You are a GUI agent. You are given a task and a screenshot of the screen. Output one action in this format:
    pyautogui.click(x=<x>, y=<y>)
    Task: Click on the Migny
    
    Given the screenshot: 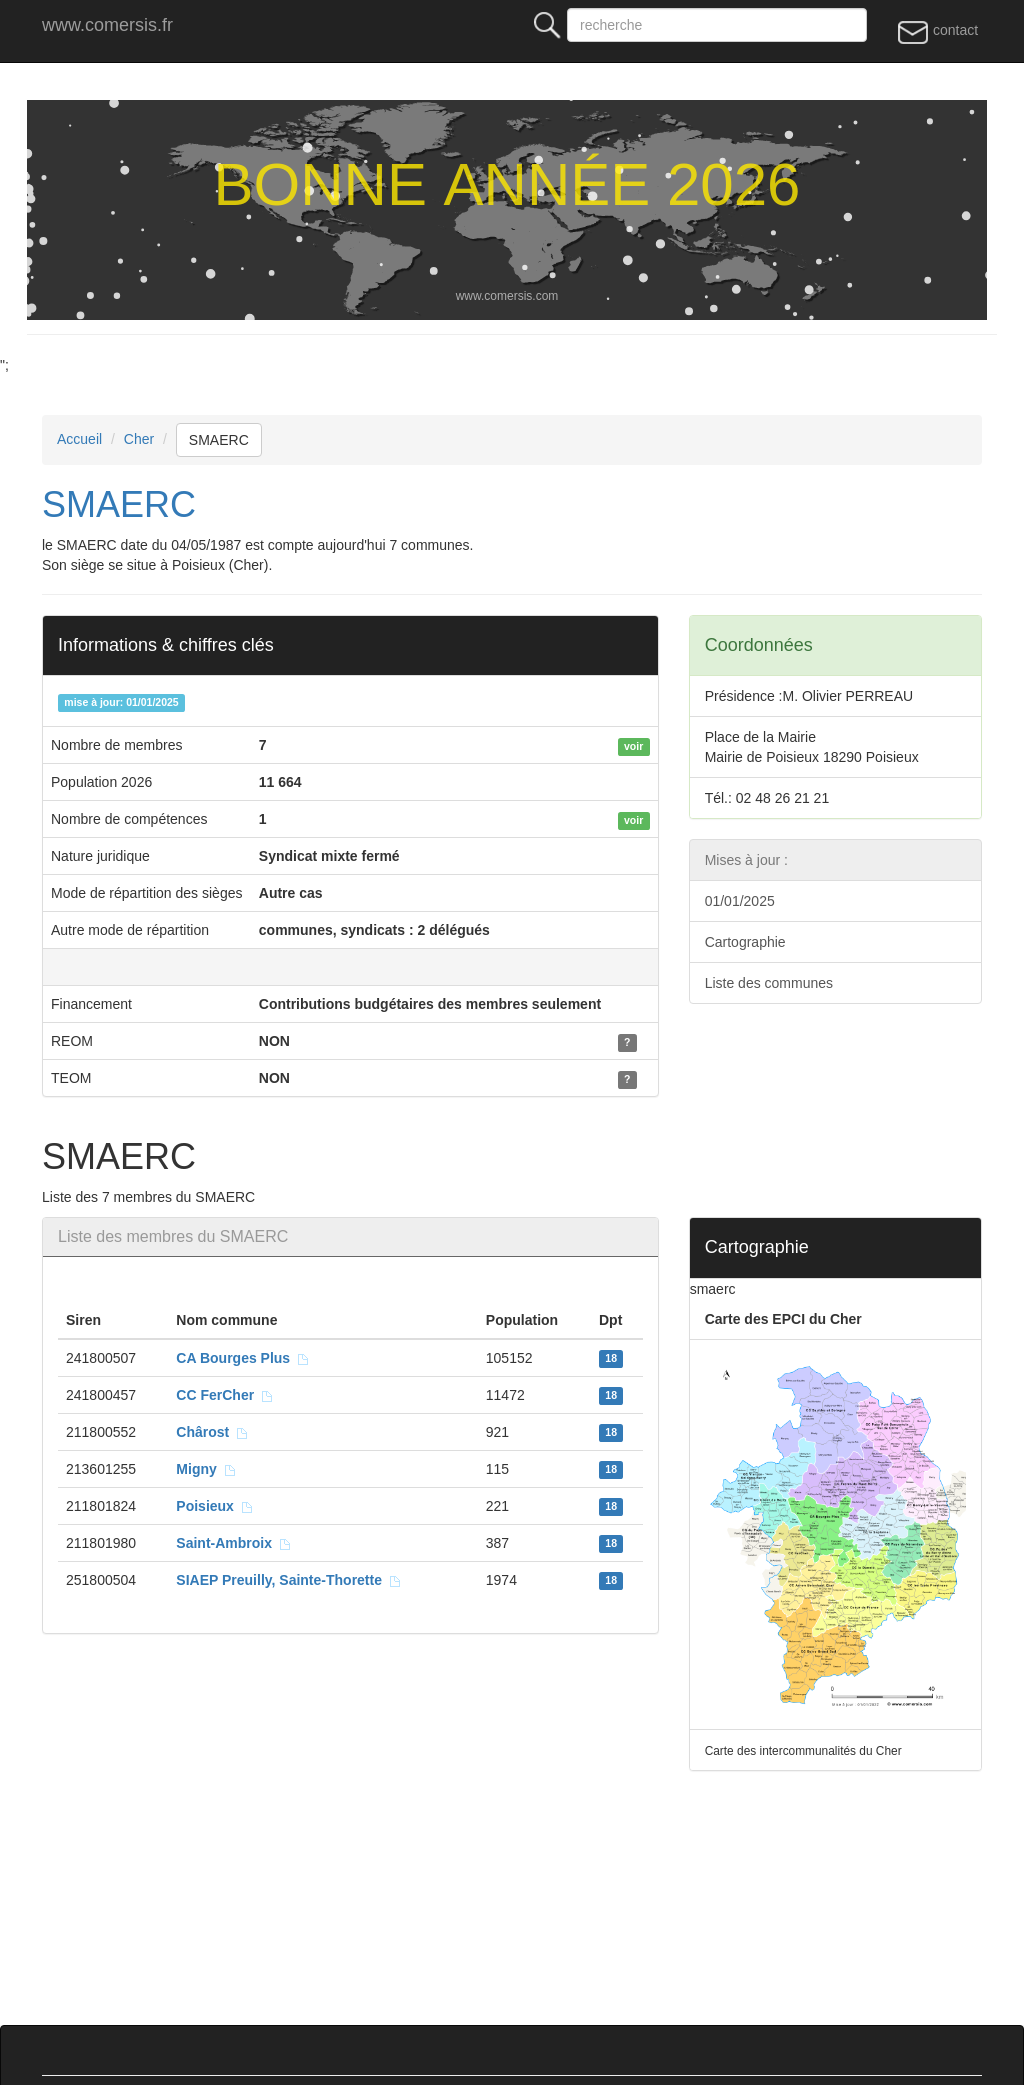 What is the action you would take?
    pyautogui.click(x=206, y=1469)
    